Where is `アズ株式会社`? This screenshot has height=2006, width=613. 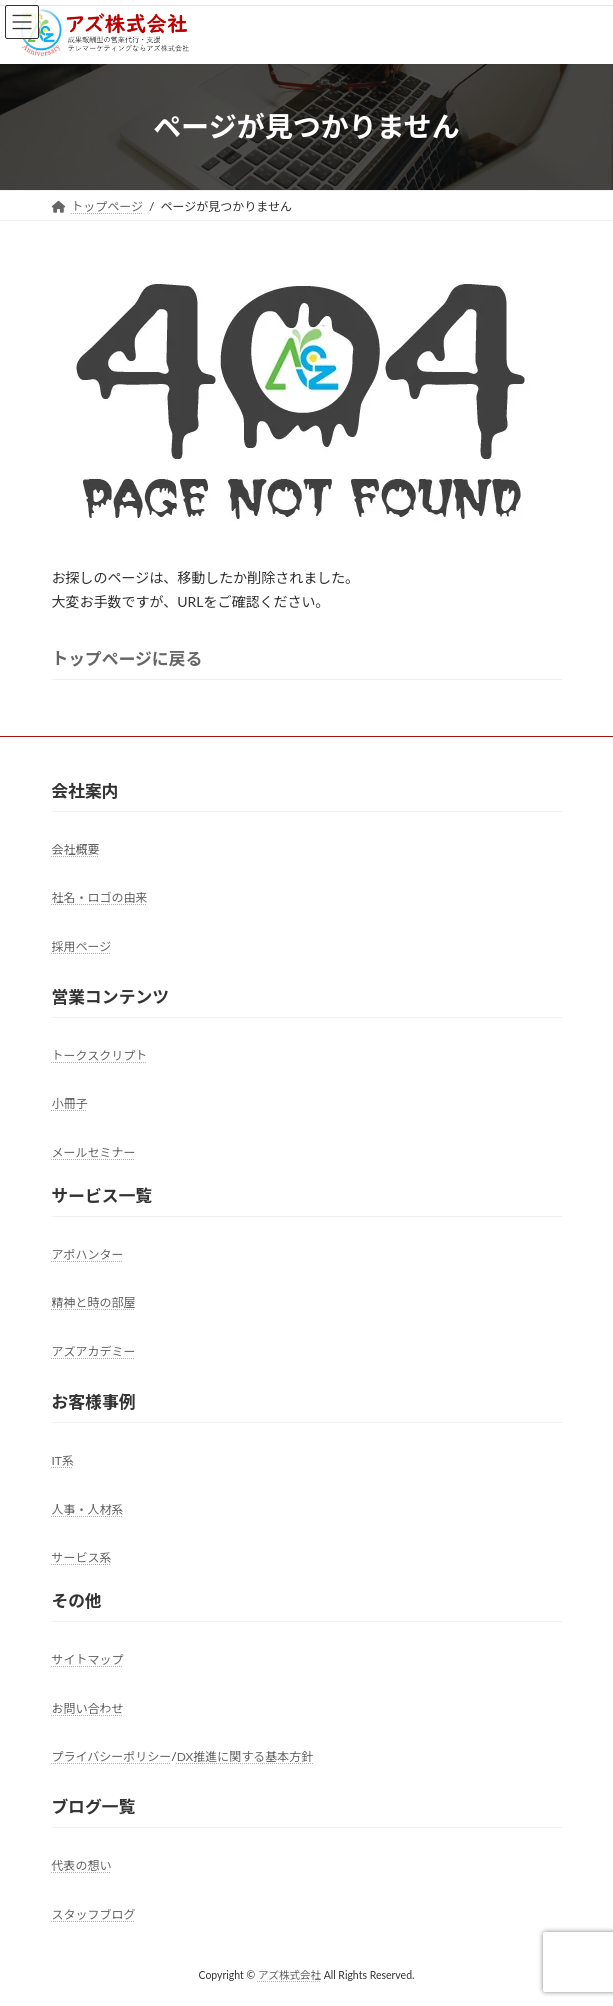
アズ株式会社 is located at coordinates (289, 1975).